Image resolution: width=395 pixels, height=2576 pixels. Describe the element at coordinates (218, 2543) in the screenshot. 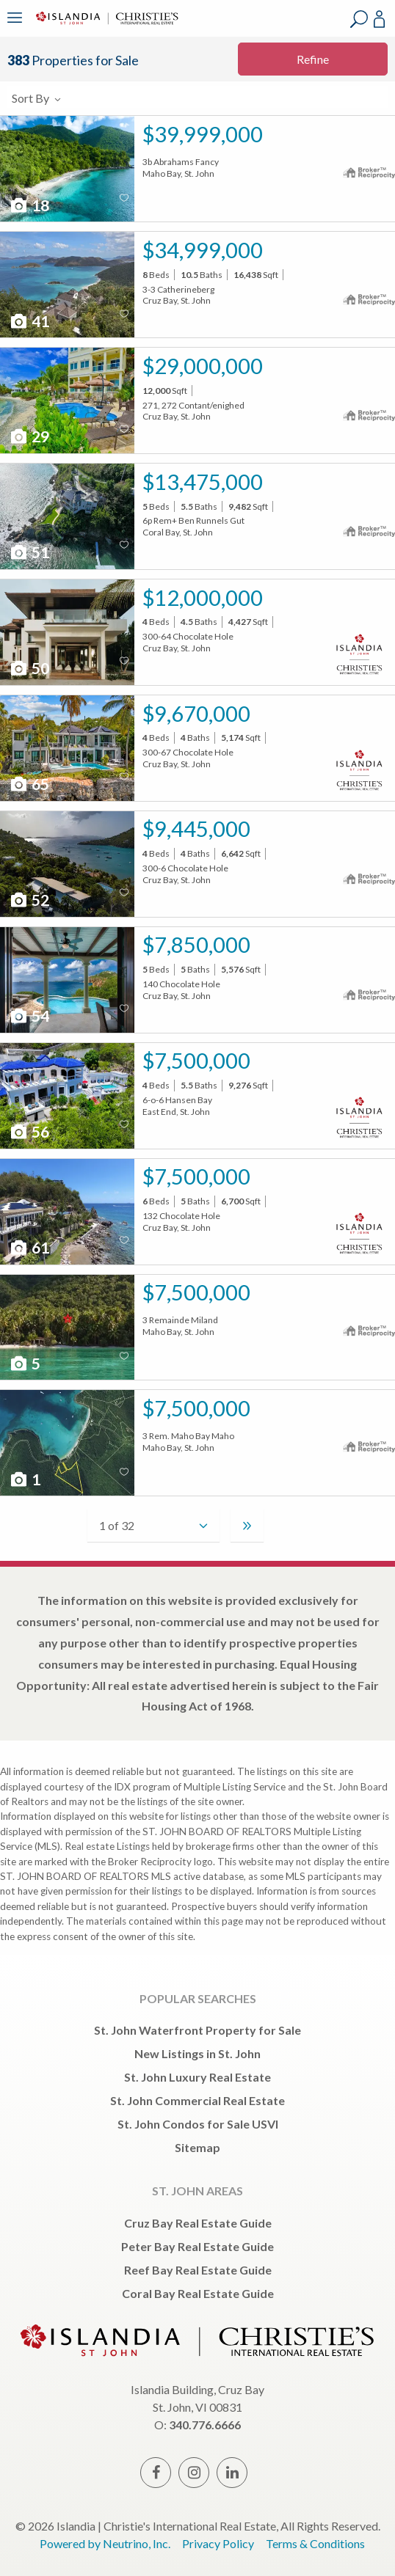

I see `Privacy Policy` at that location.